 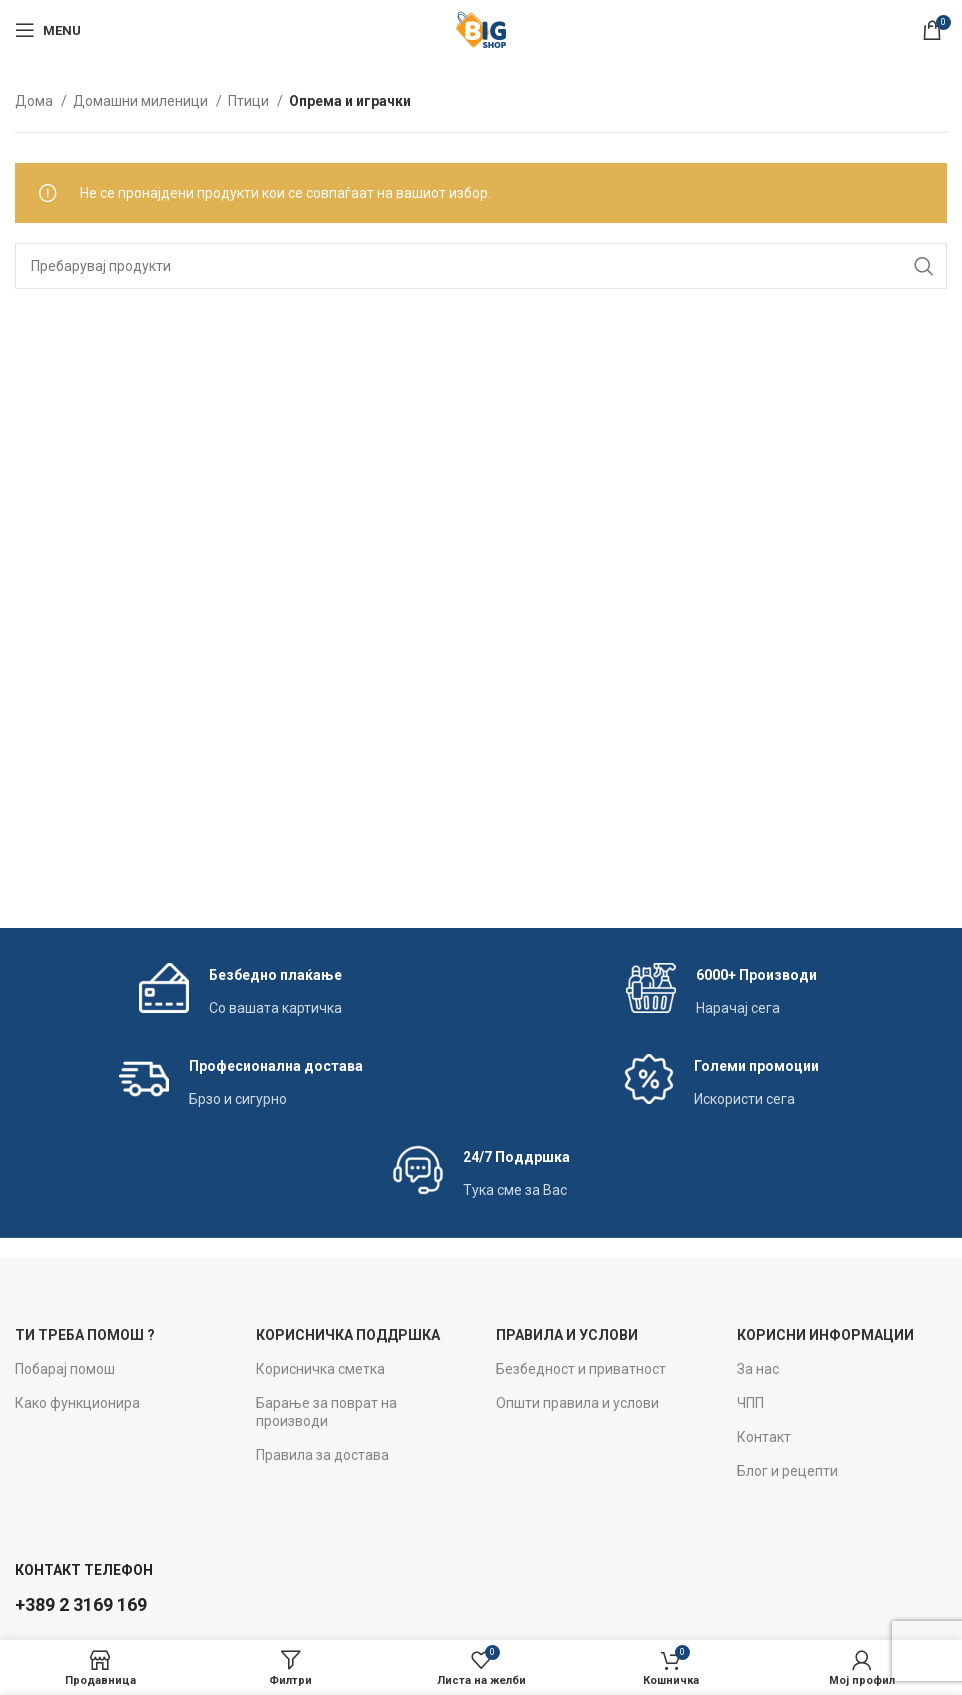 I want to click on За нас, so click(x=758, y=1369).